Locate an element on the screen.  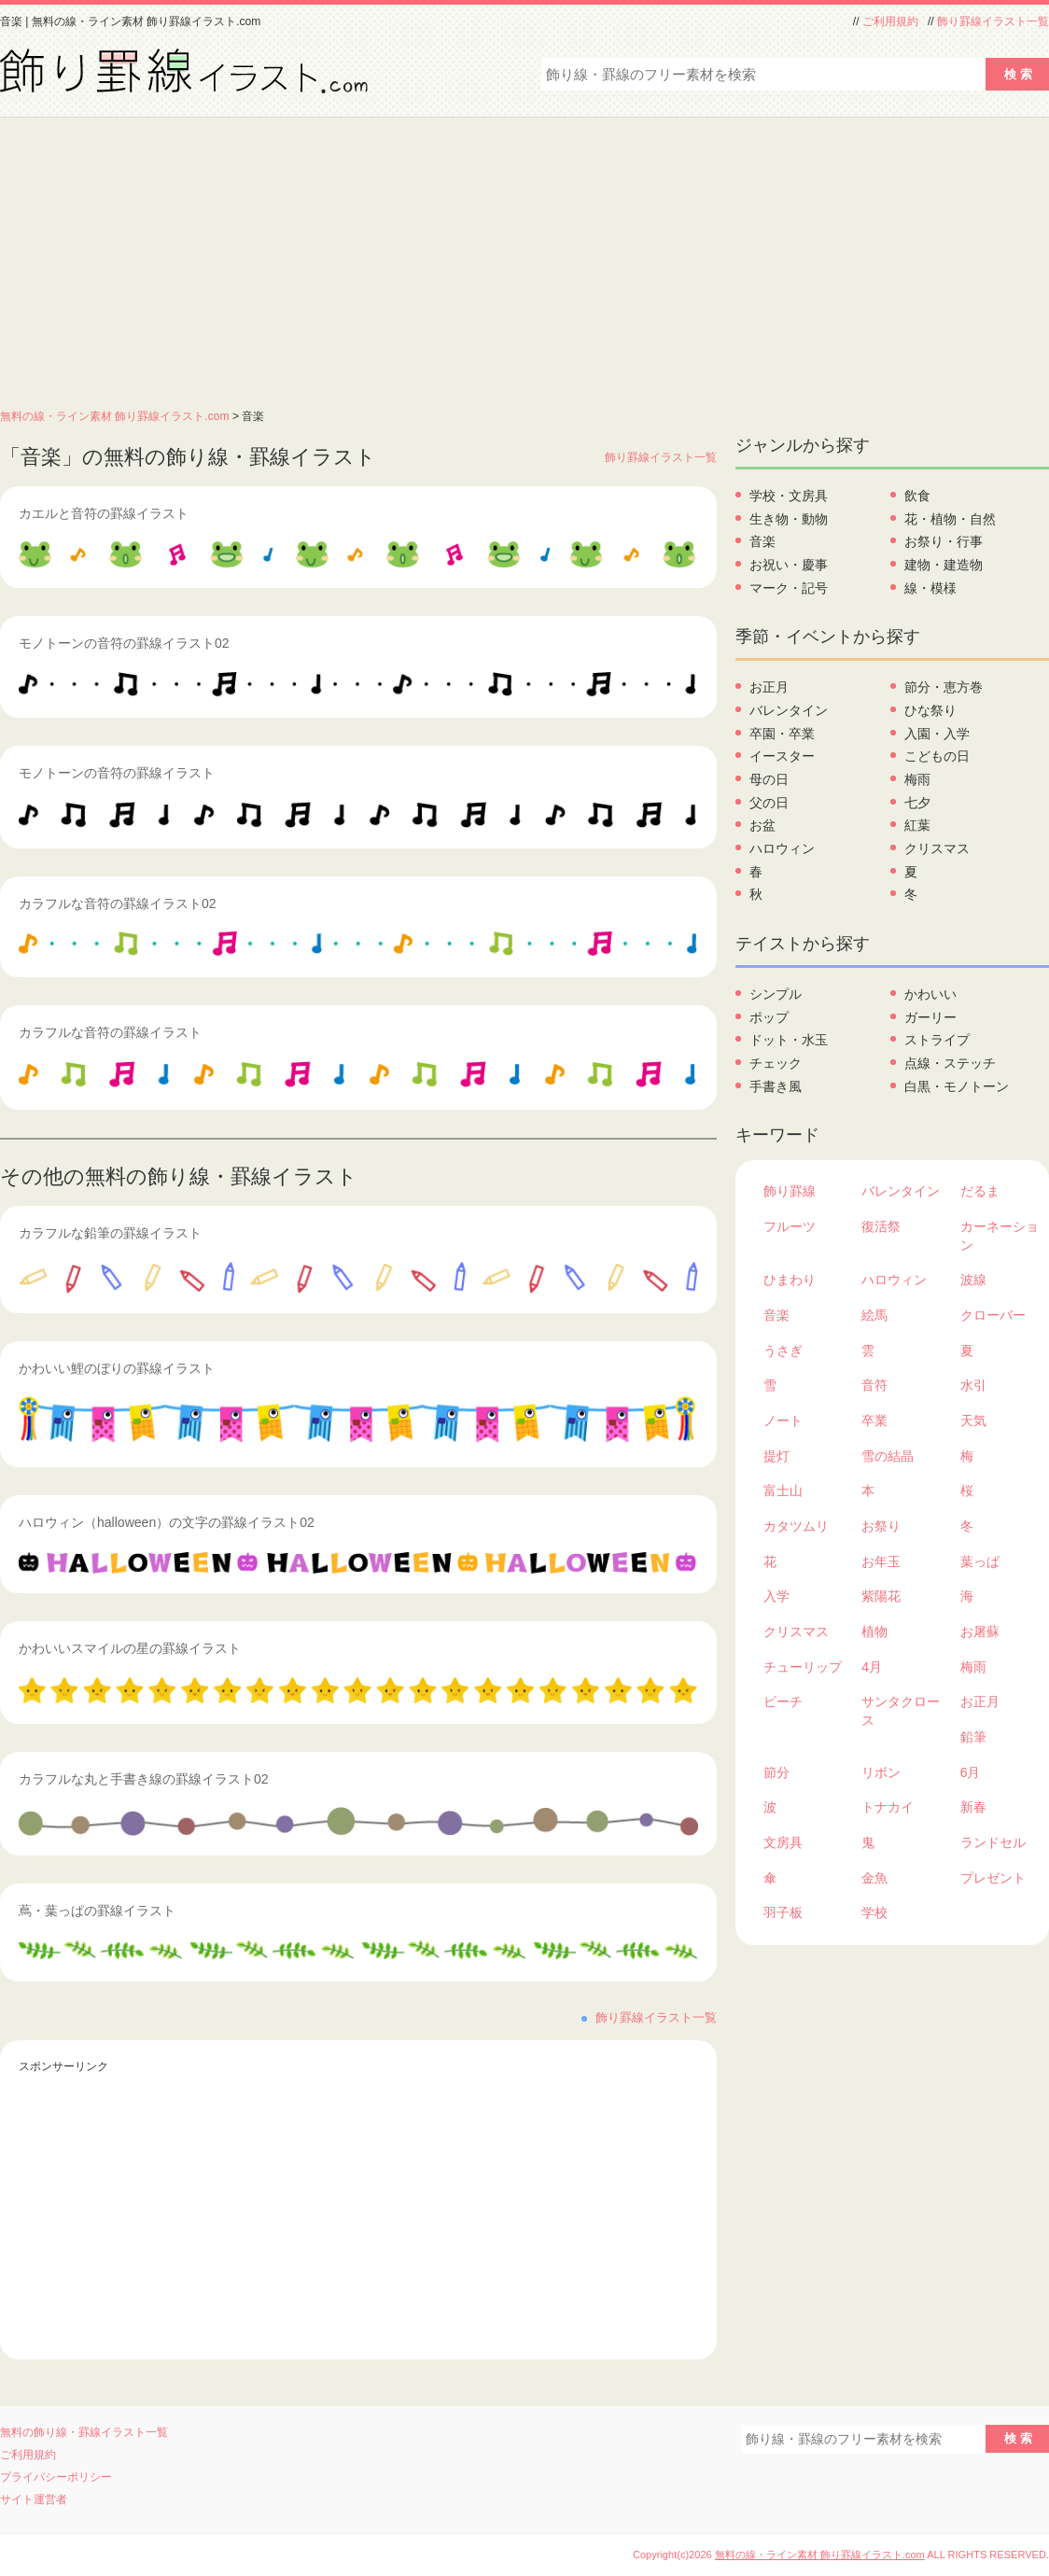
4月 is located at coordinates (871, 1666).